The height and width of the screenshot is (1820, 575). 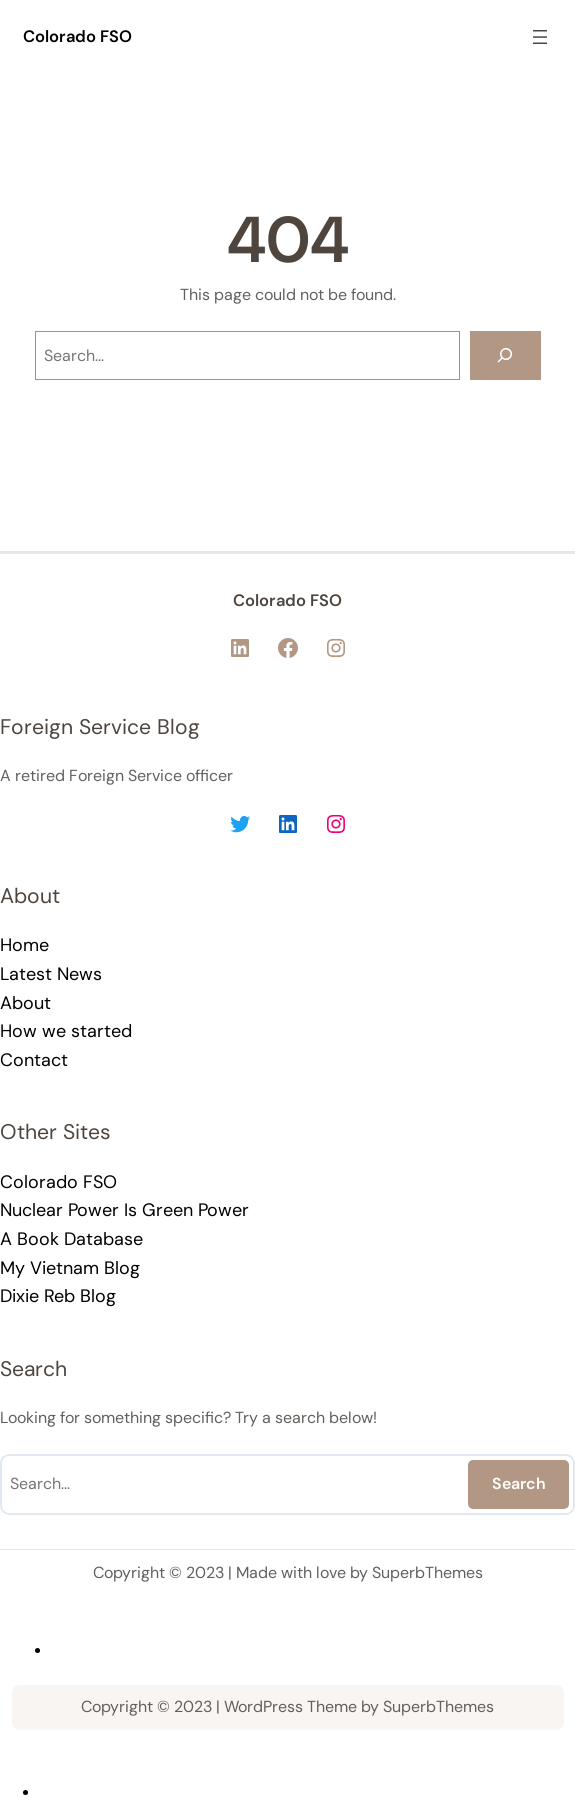 I want to click on Colorado FSO, so click(x=77, y=36).